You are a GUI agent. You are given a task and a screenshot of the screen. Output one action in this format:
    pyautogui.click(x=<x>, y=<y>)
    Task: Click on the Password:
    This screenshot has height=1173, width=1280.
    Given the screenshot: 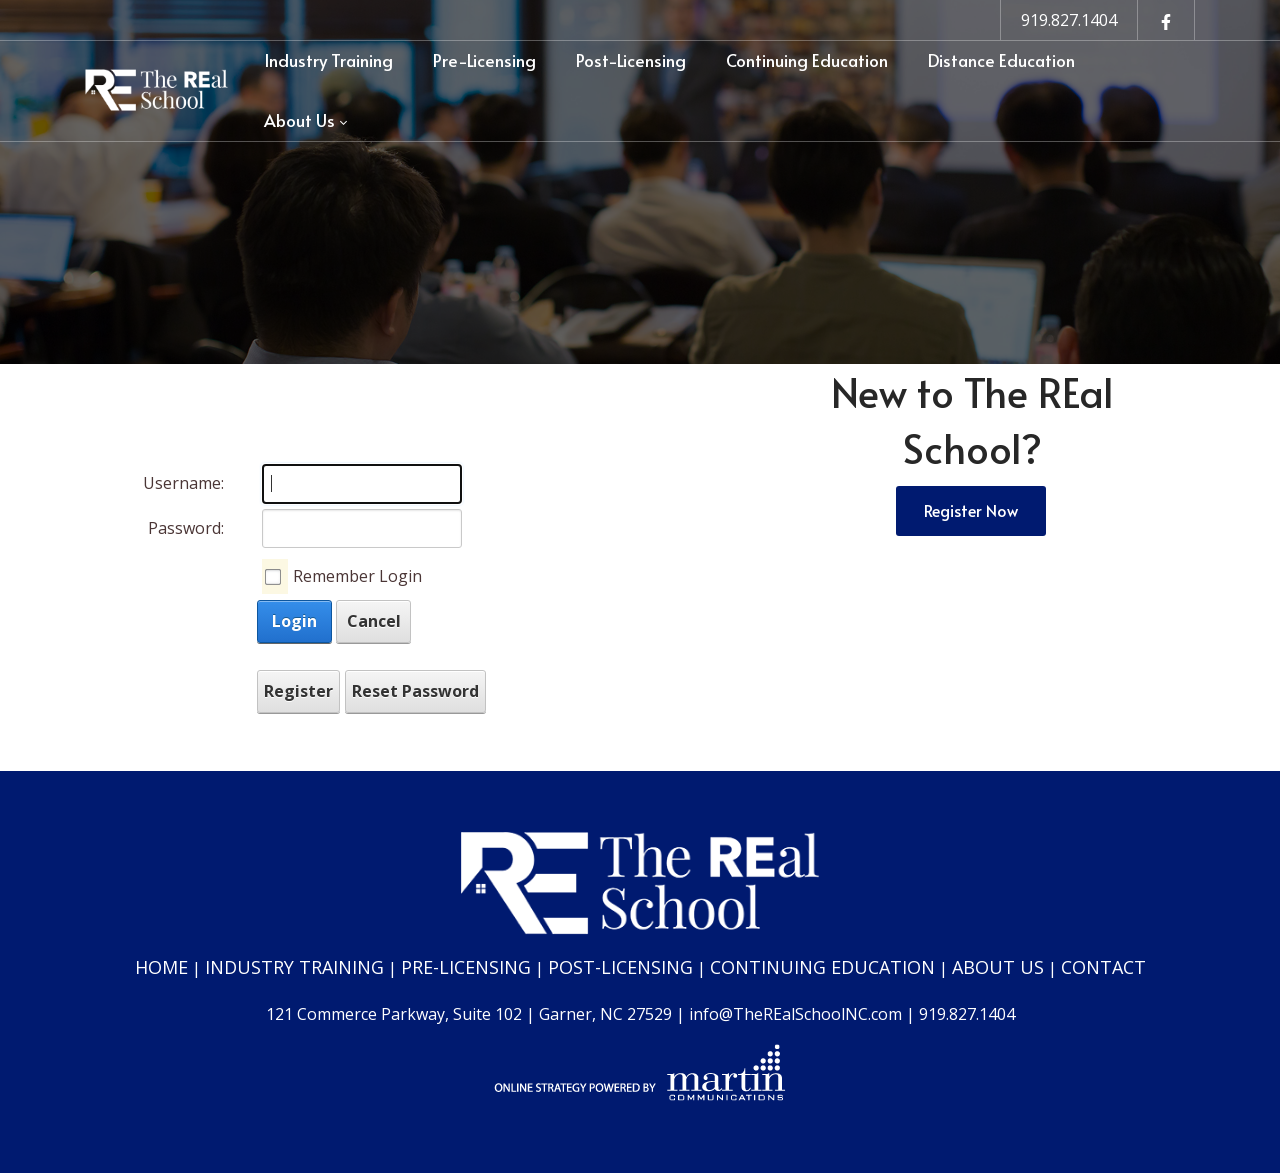 What is the action you would take?
    pyautogui.click(x=186, y=528)
    